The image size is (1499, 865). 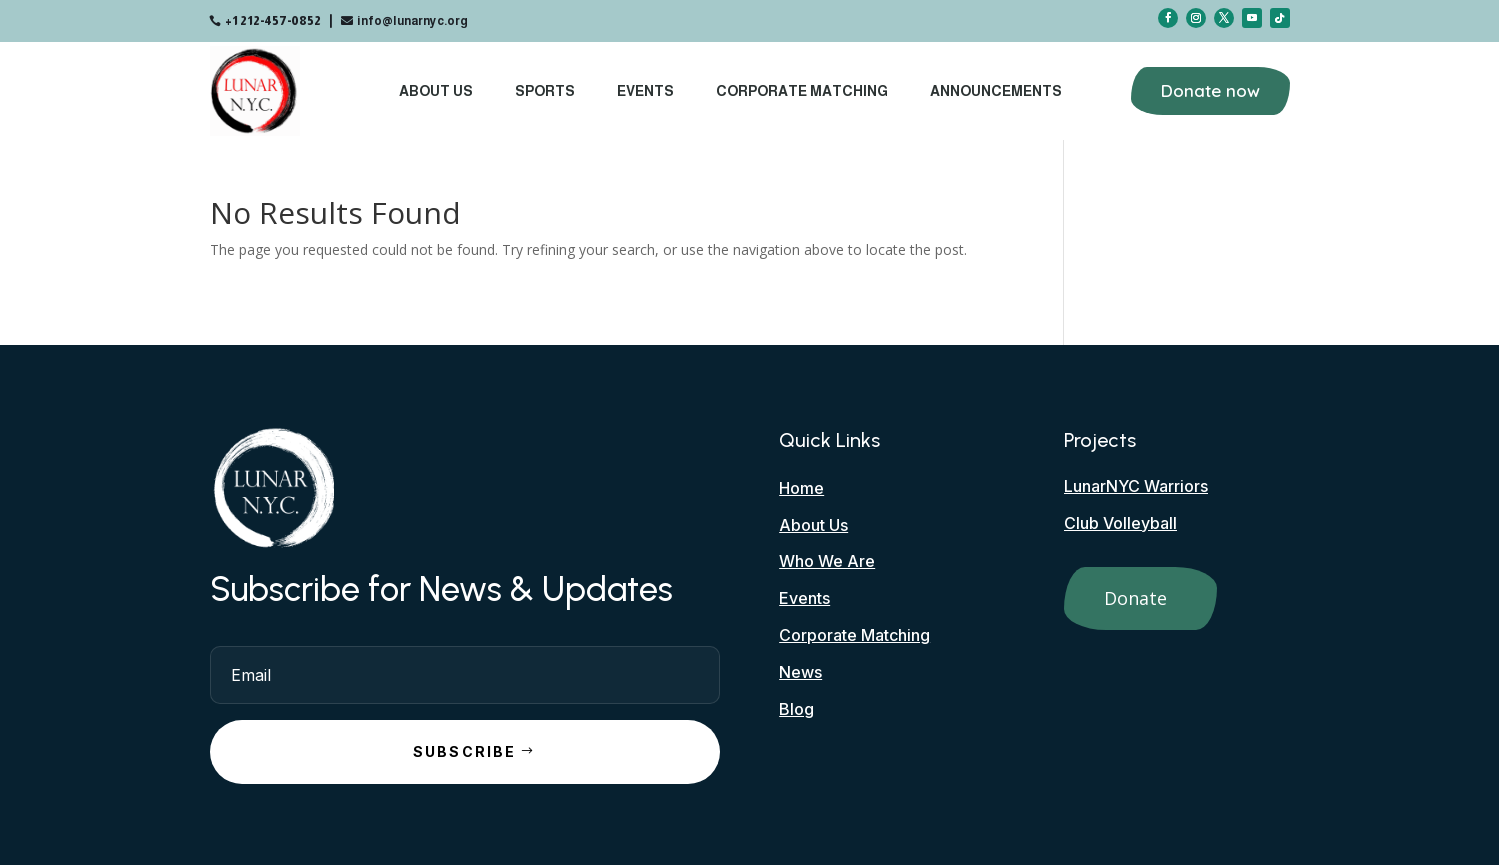 What do you see at coordinates (1210, 90) in the screenshot?
I see `Donate now` at bounding box center [1210, 90].